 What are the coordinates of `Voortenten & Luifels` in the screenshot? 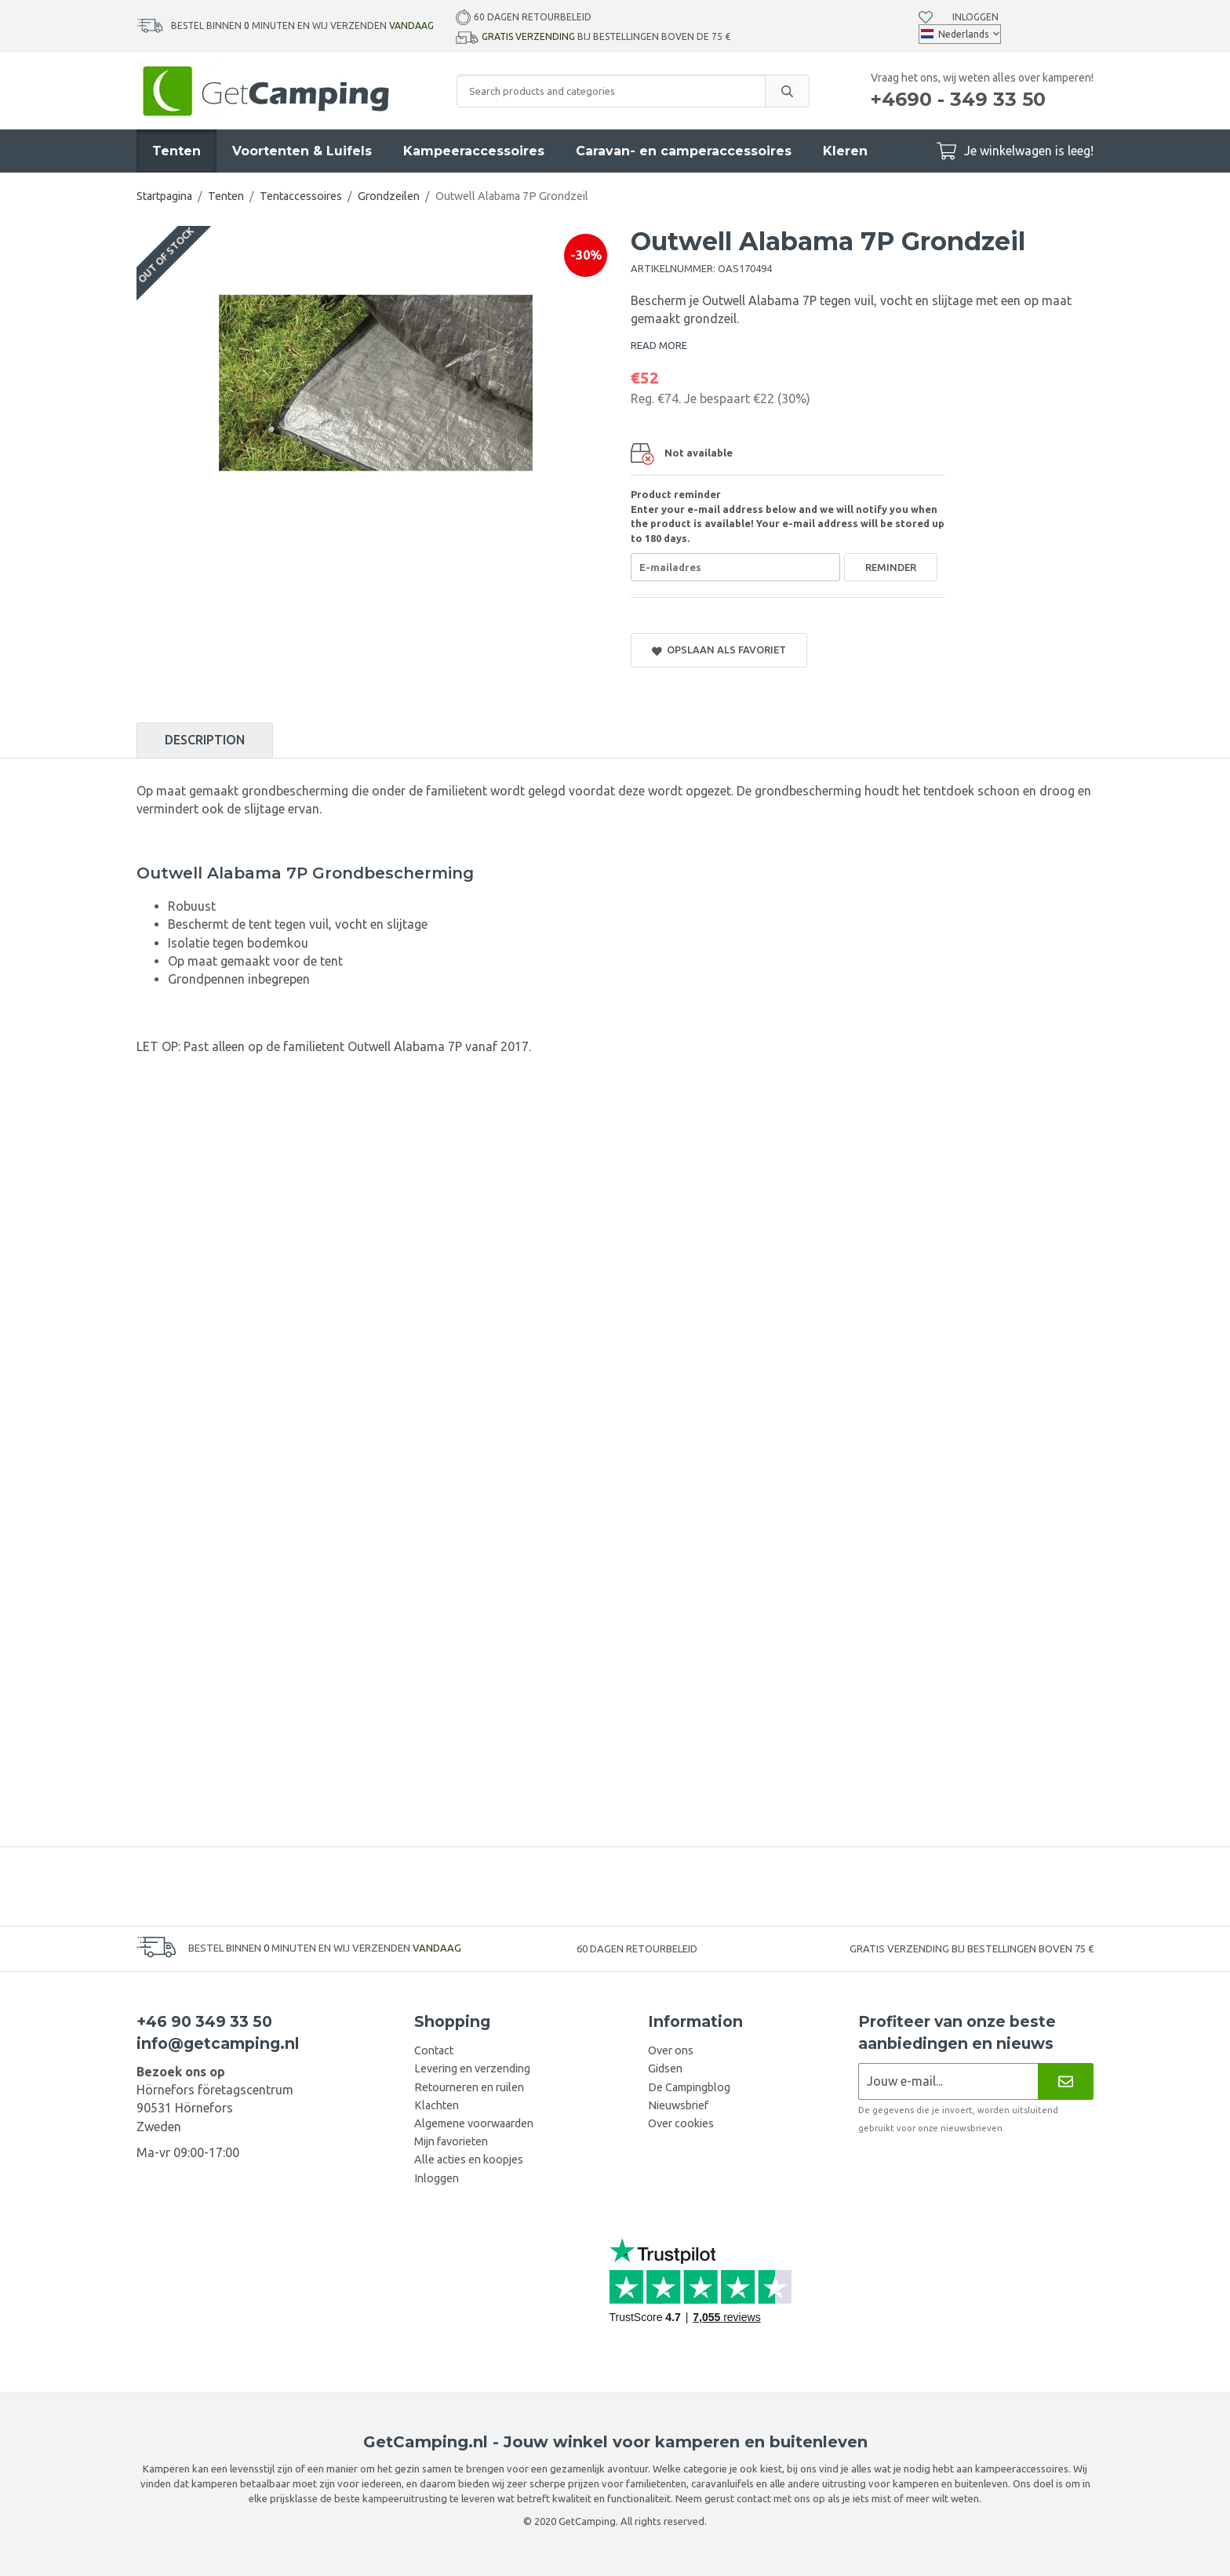 It's located at (302, 151).